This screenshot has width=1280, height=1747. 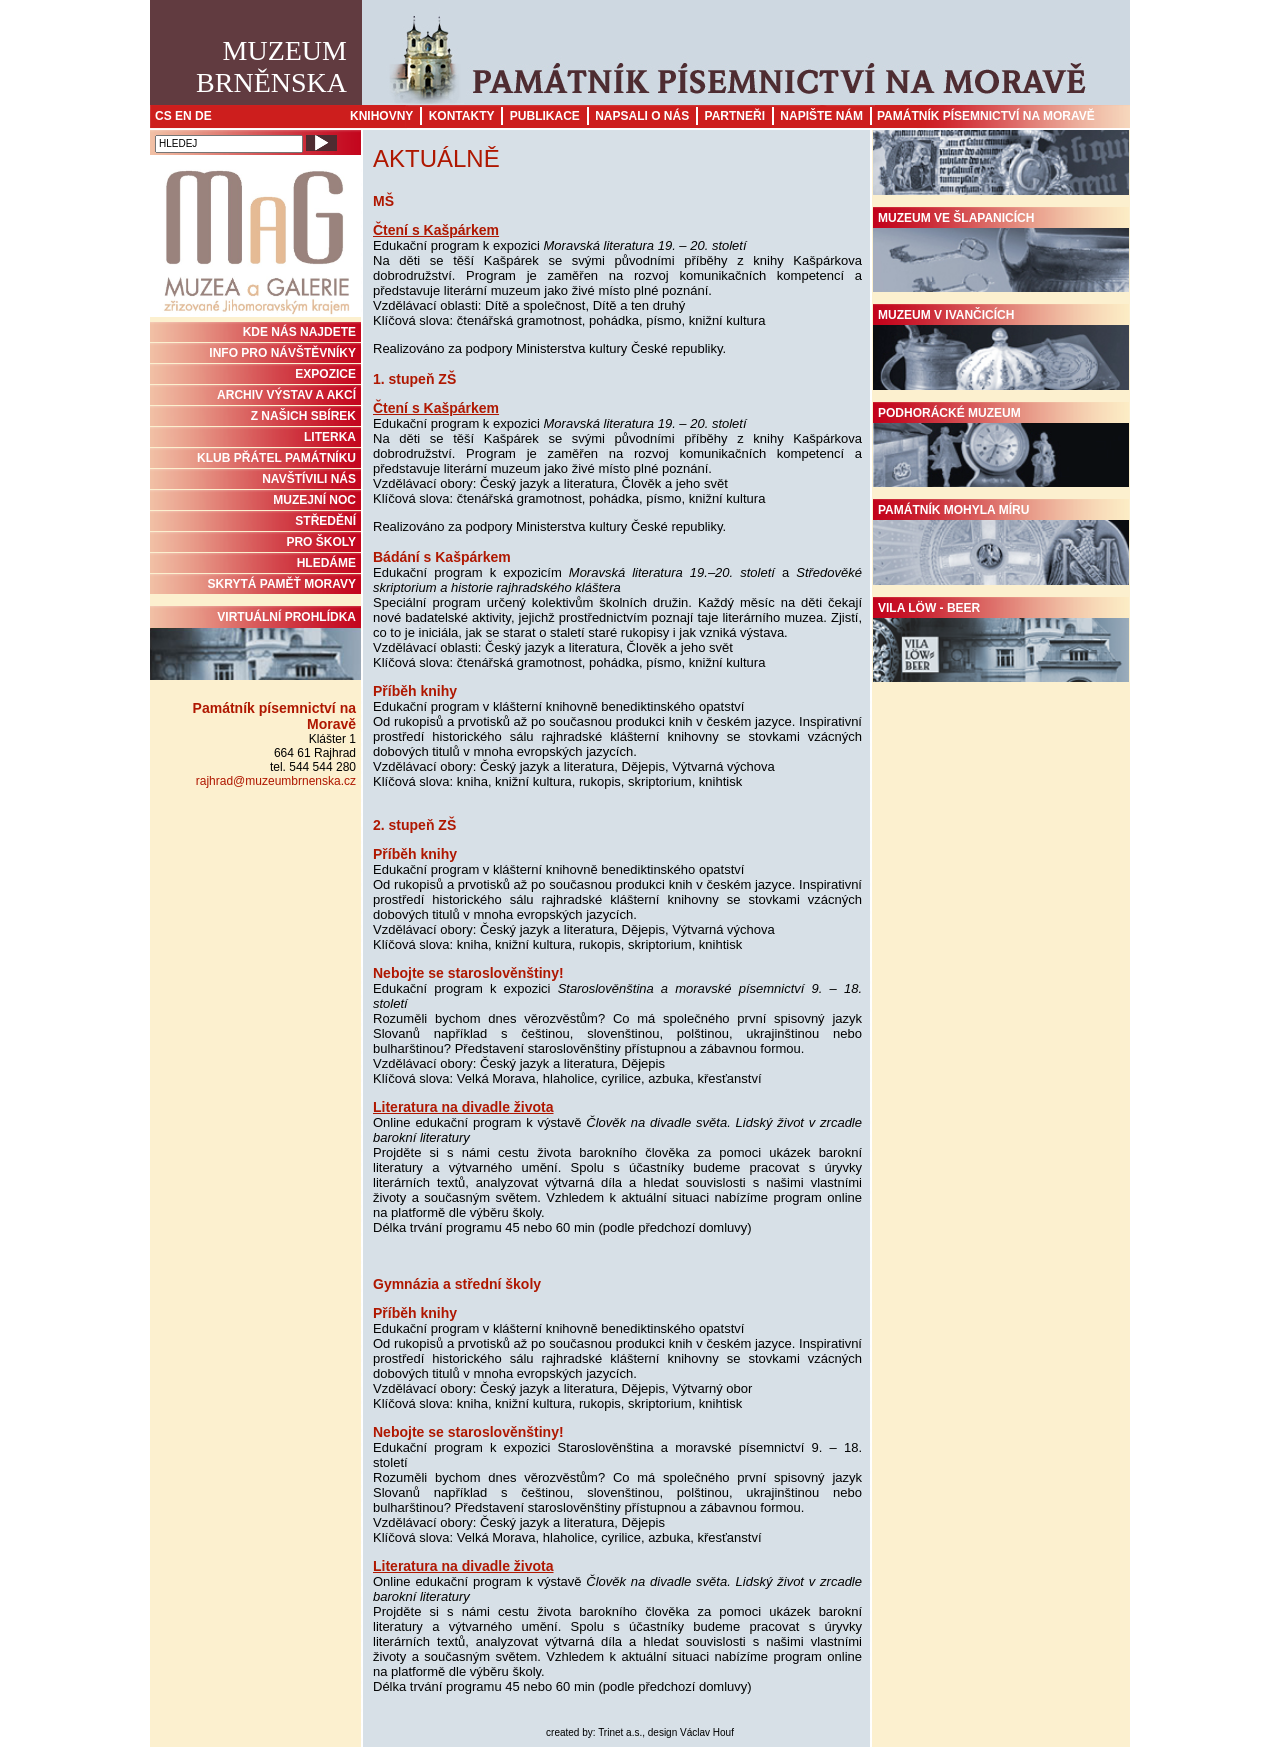 I want to click on Virtuální prohlídka, so click(x=255, y=645).